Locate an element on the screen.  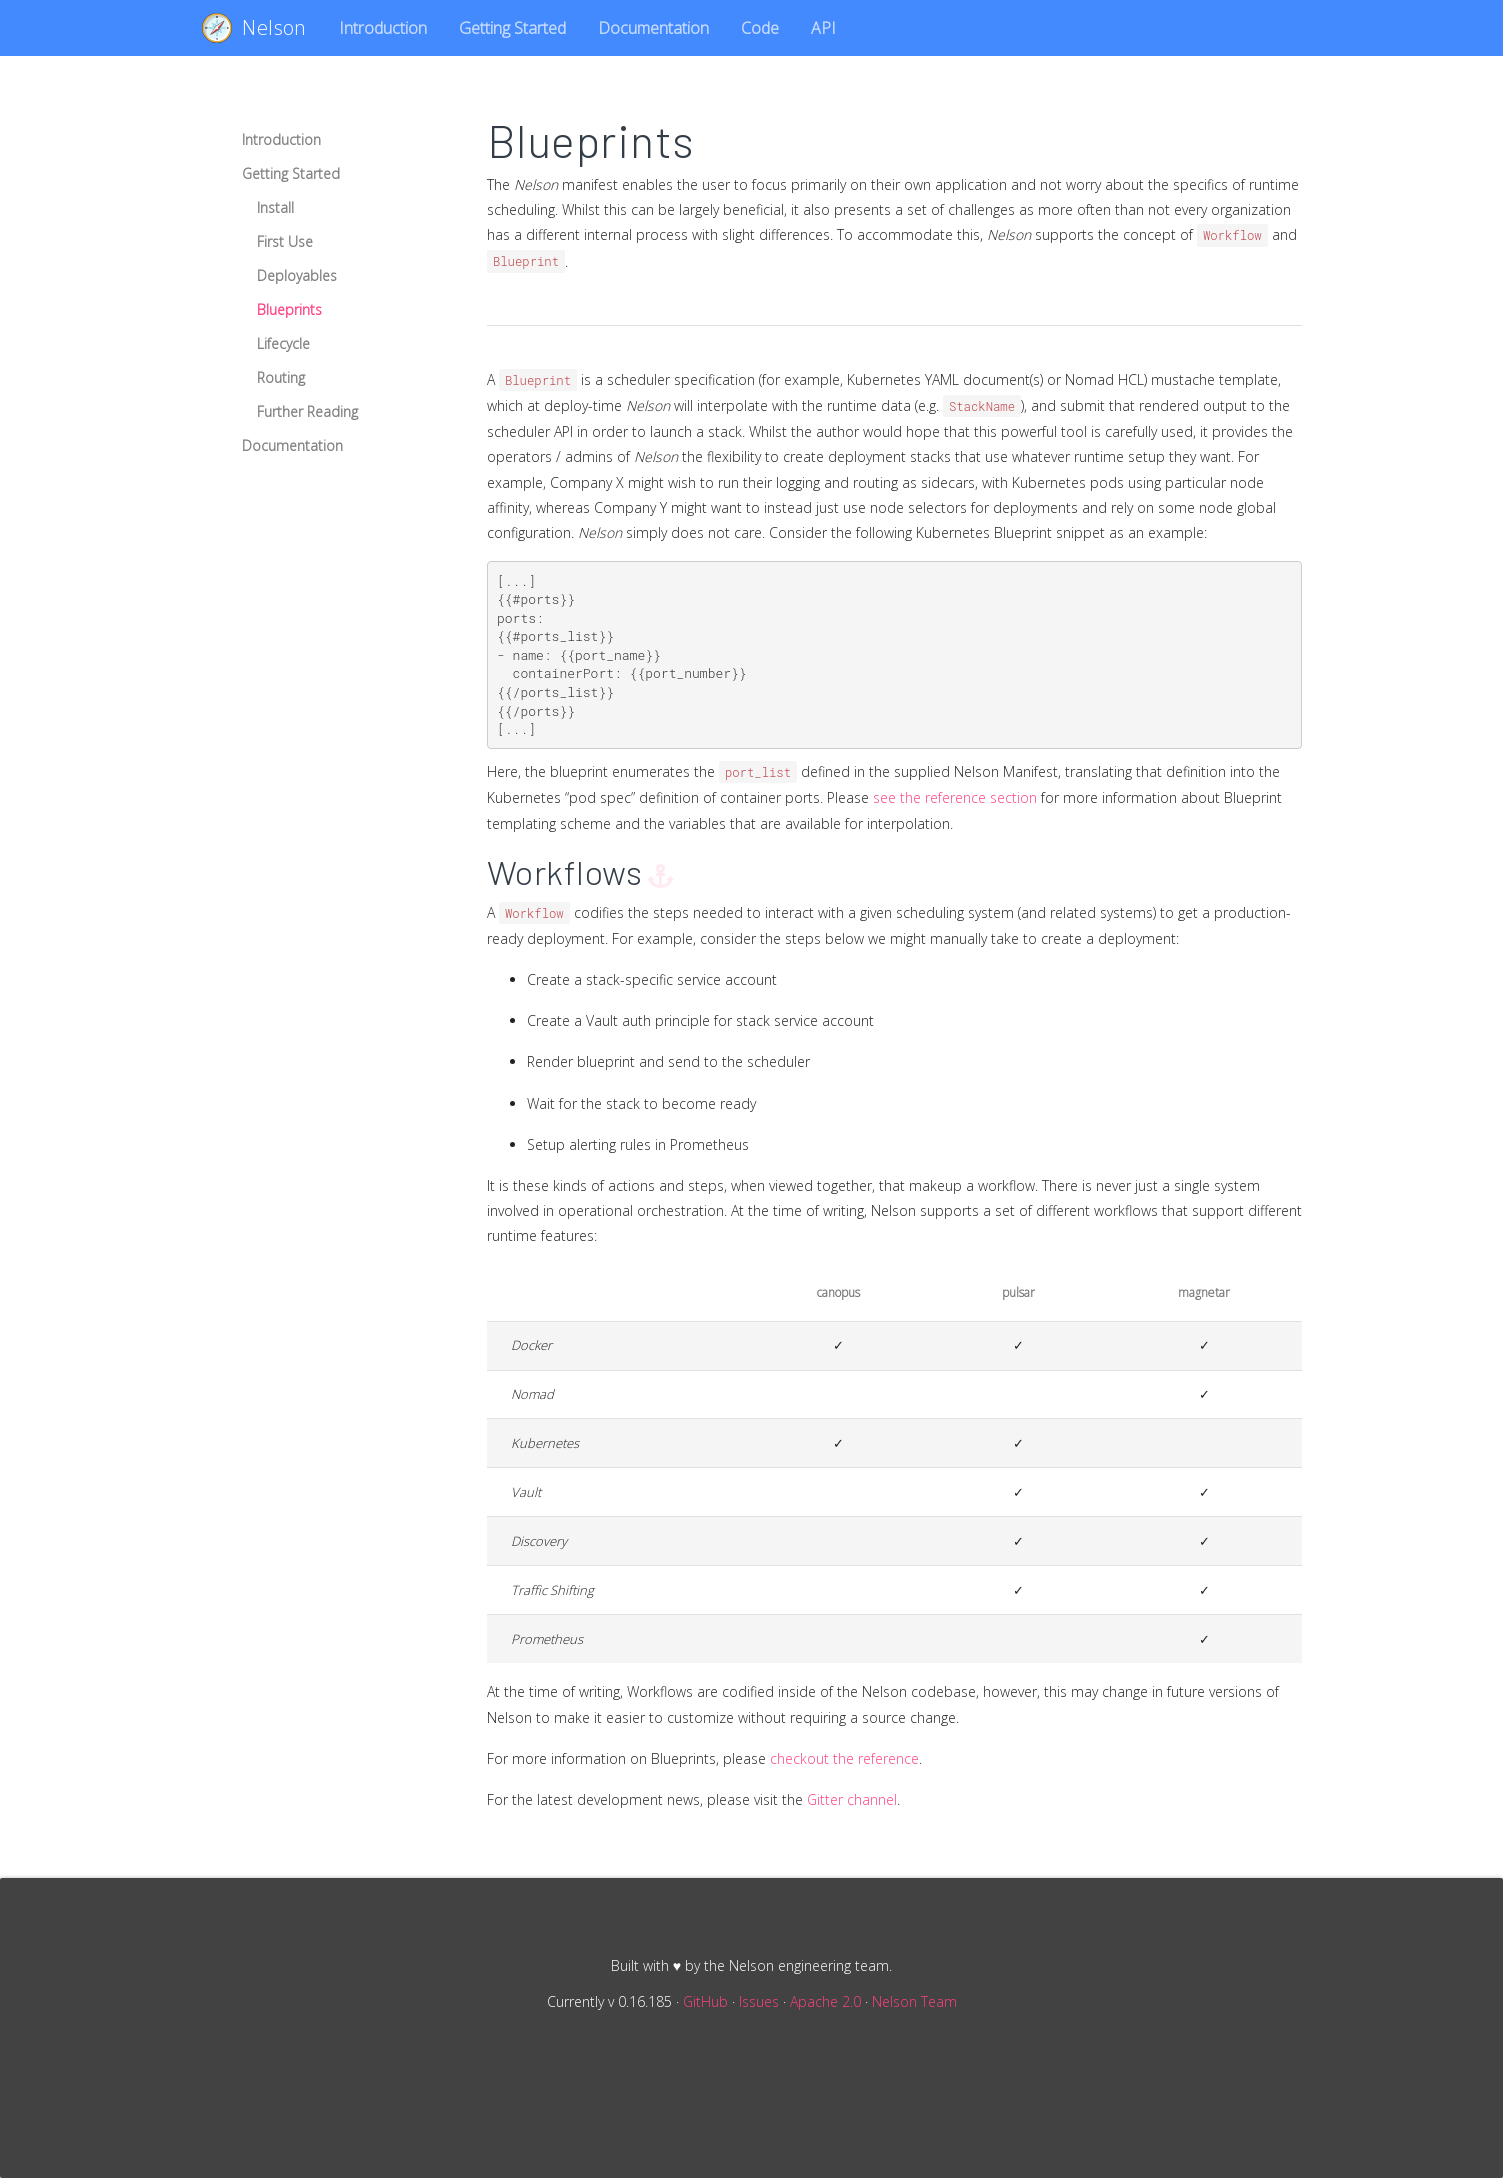
Blueprints is located at coordinates (289, 309).